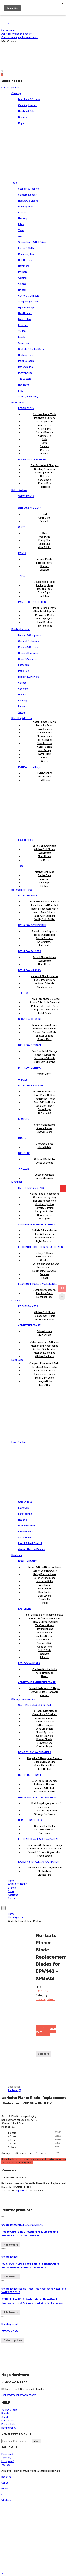 This screenshot has width=66, height=2576. What do you see at coordinates (44, 472) in the screenshot?
I see `Wire Cup Brushes` at bounding box center [44, 472].